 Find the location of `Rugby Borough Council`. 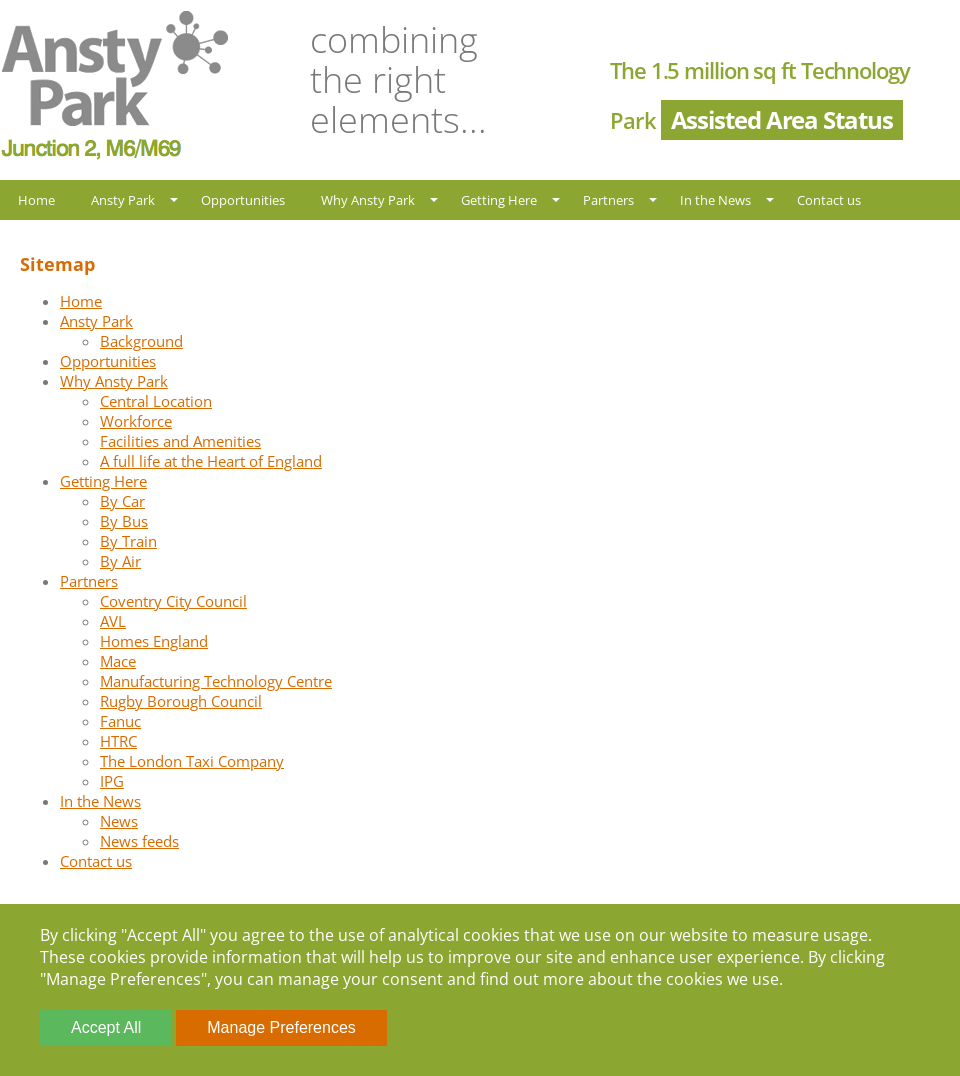

Rugby Borough Council is located at coordinates (181, 701).